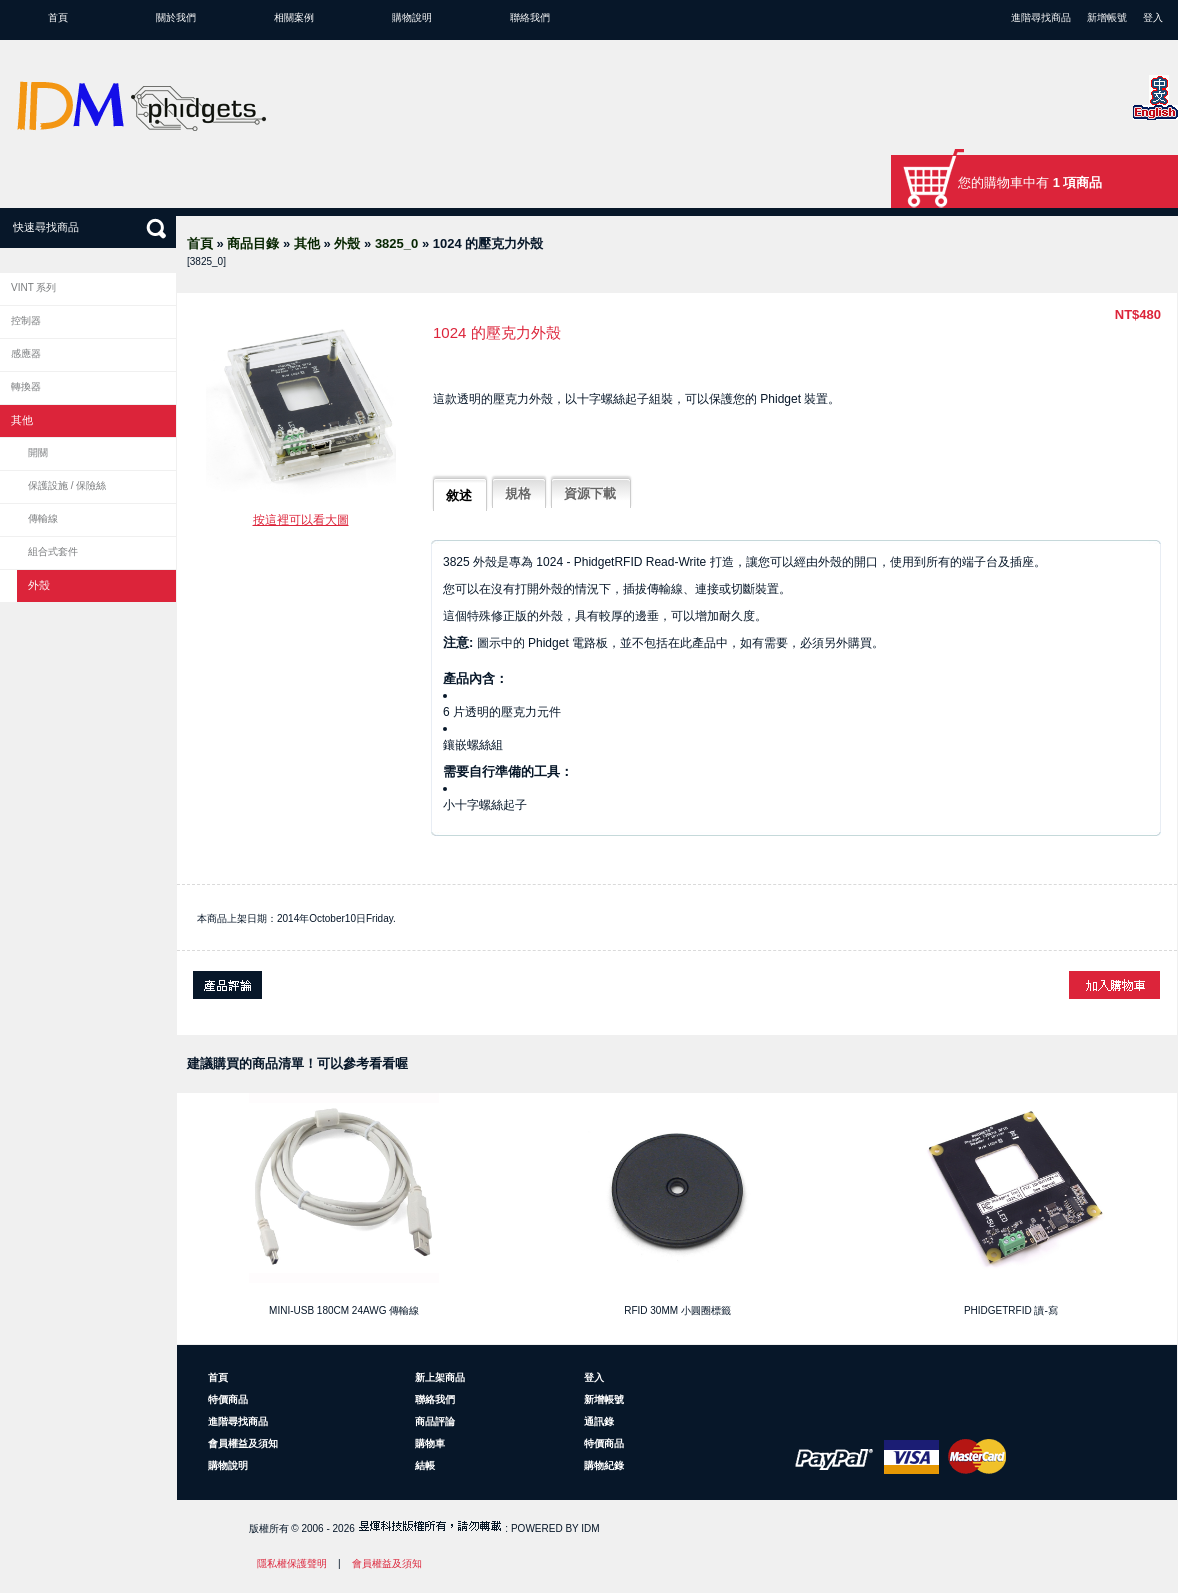 This screenshot has height=1593, width=1178. I want to click on 隱私權保護聲明, so click(292, 1563).